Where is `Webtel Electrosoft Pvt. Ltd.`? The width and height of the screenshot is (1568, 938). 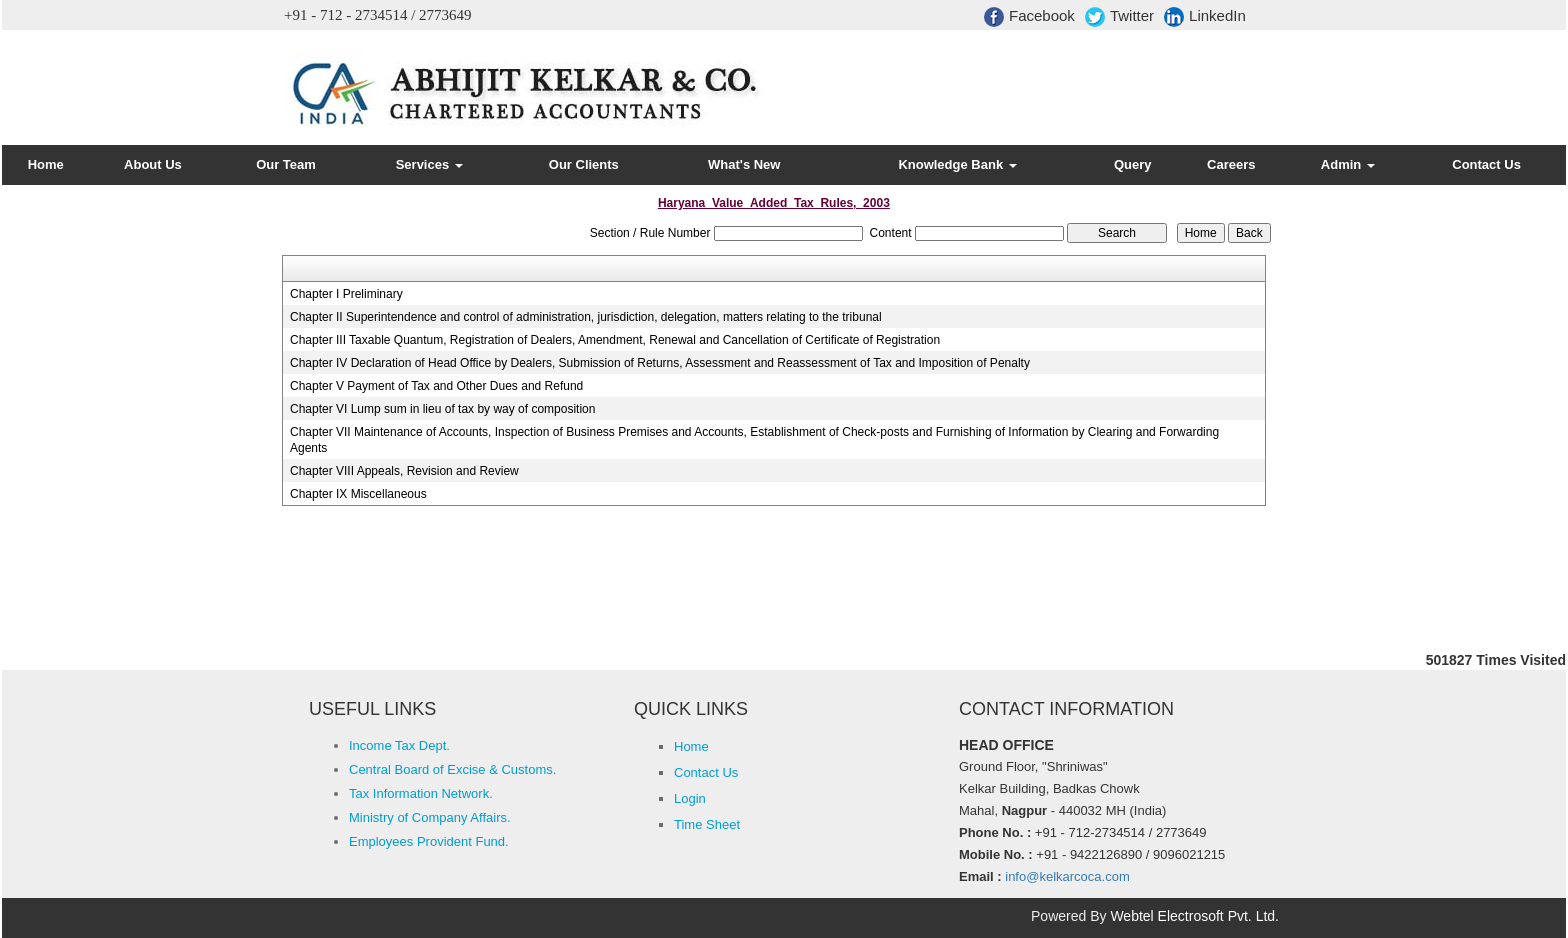
Webtel Electrosoft Pvt. Ltd. is located at coordinates (1194, 916).